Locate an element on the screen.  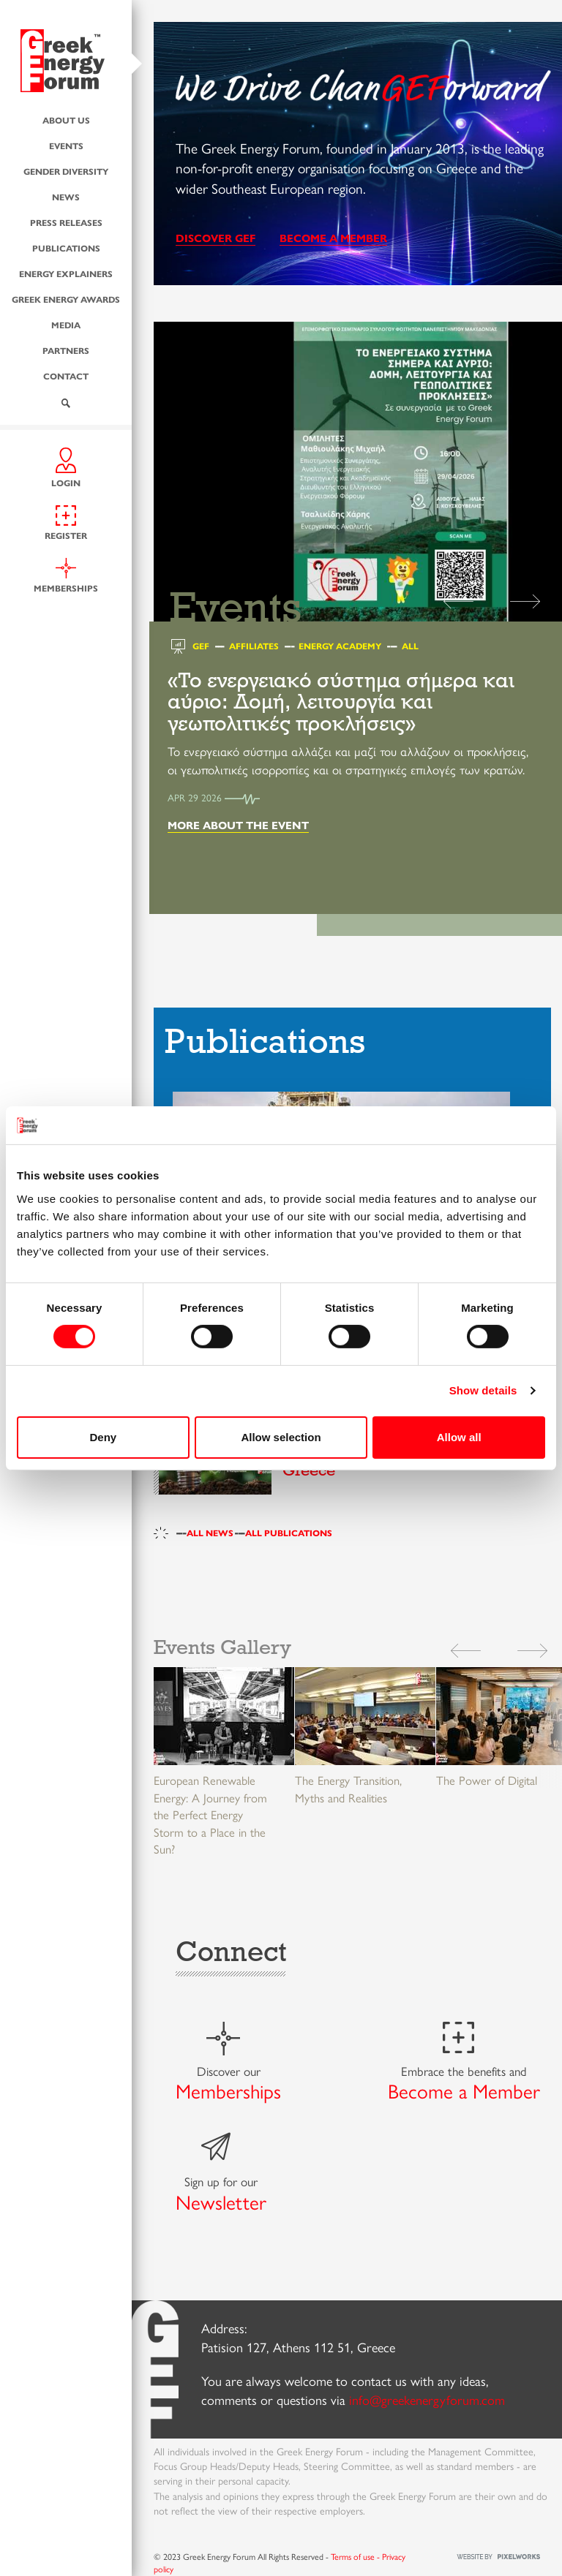
Gender Diversity is located at coordinates (65, 171).